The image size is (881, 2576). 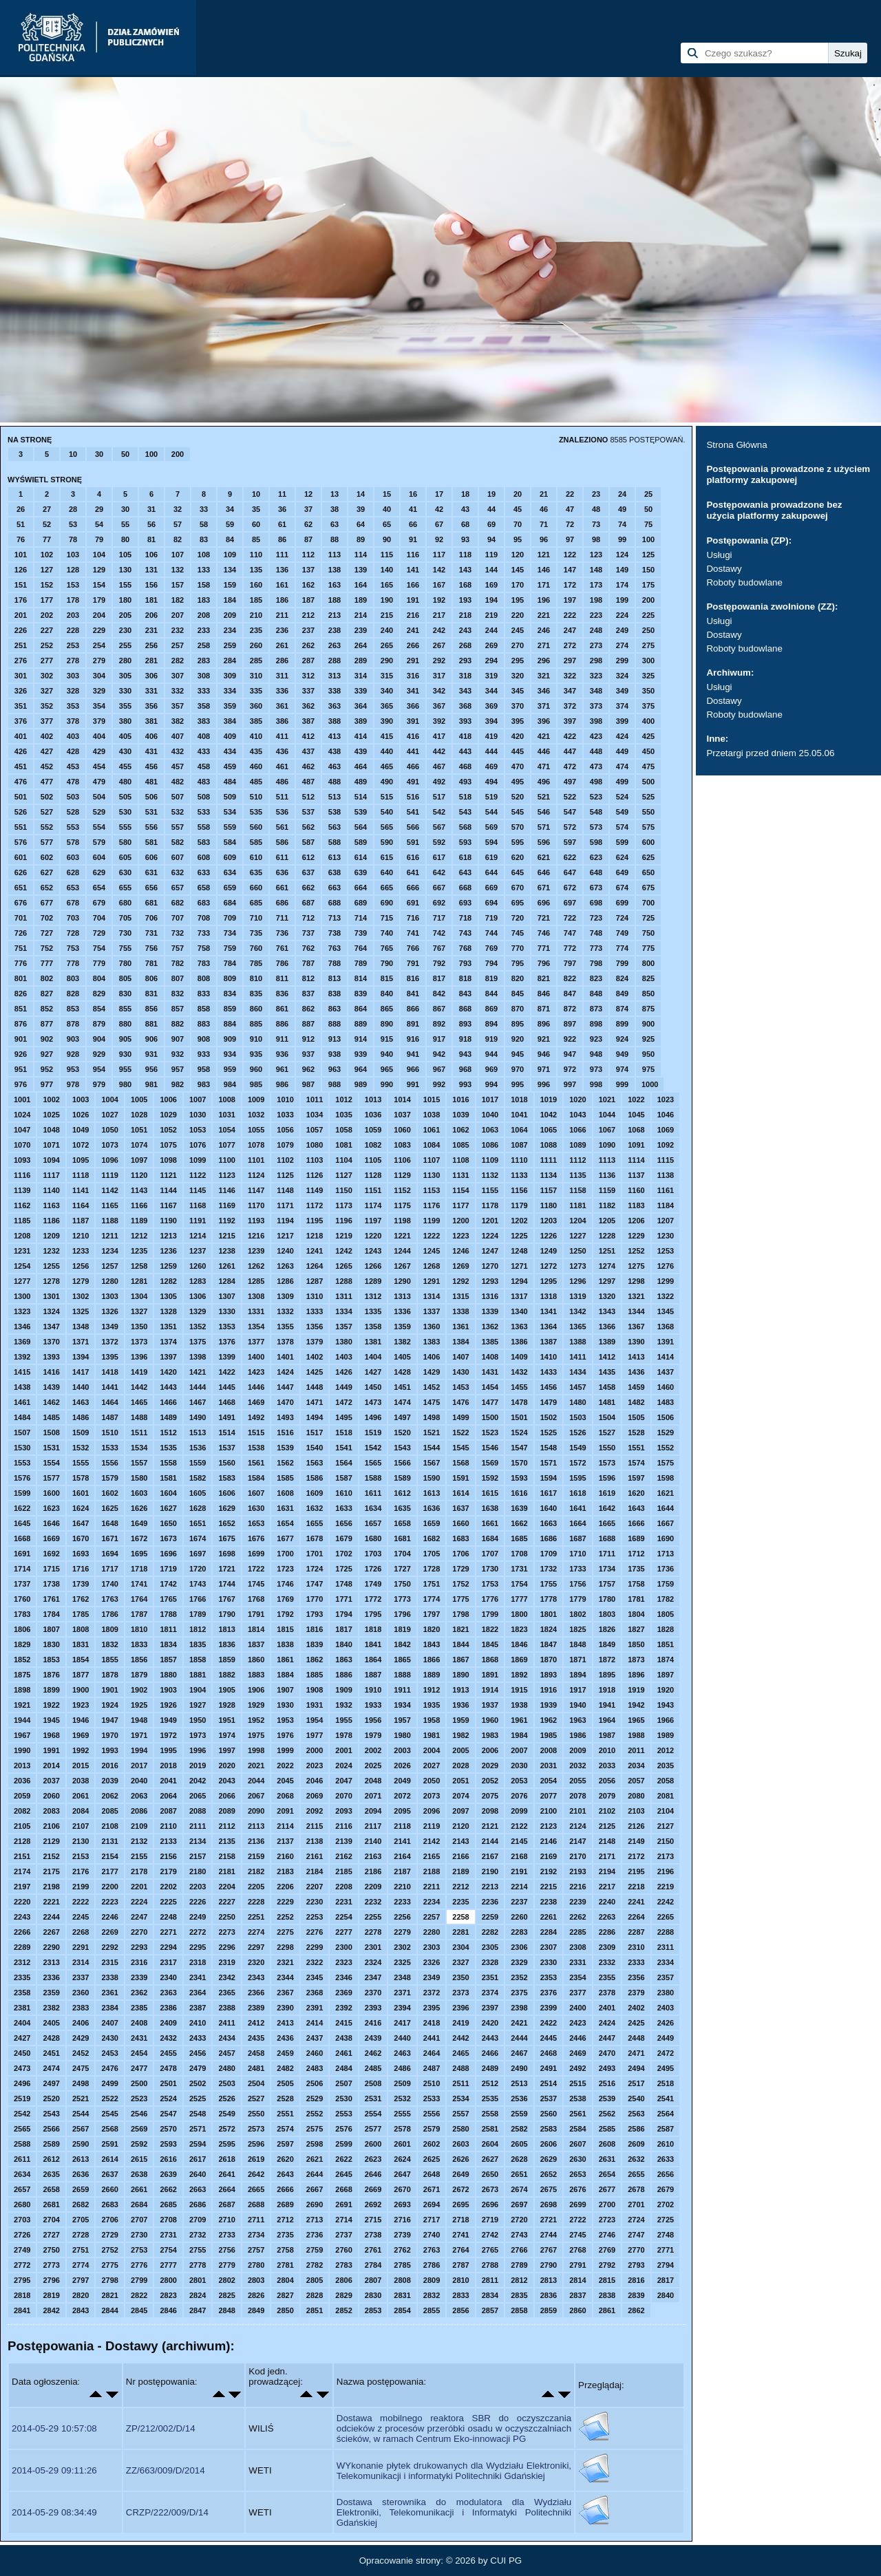 I want to click on 2523, so click(x=139, y=2098).